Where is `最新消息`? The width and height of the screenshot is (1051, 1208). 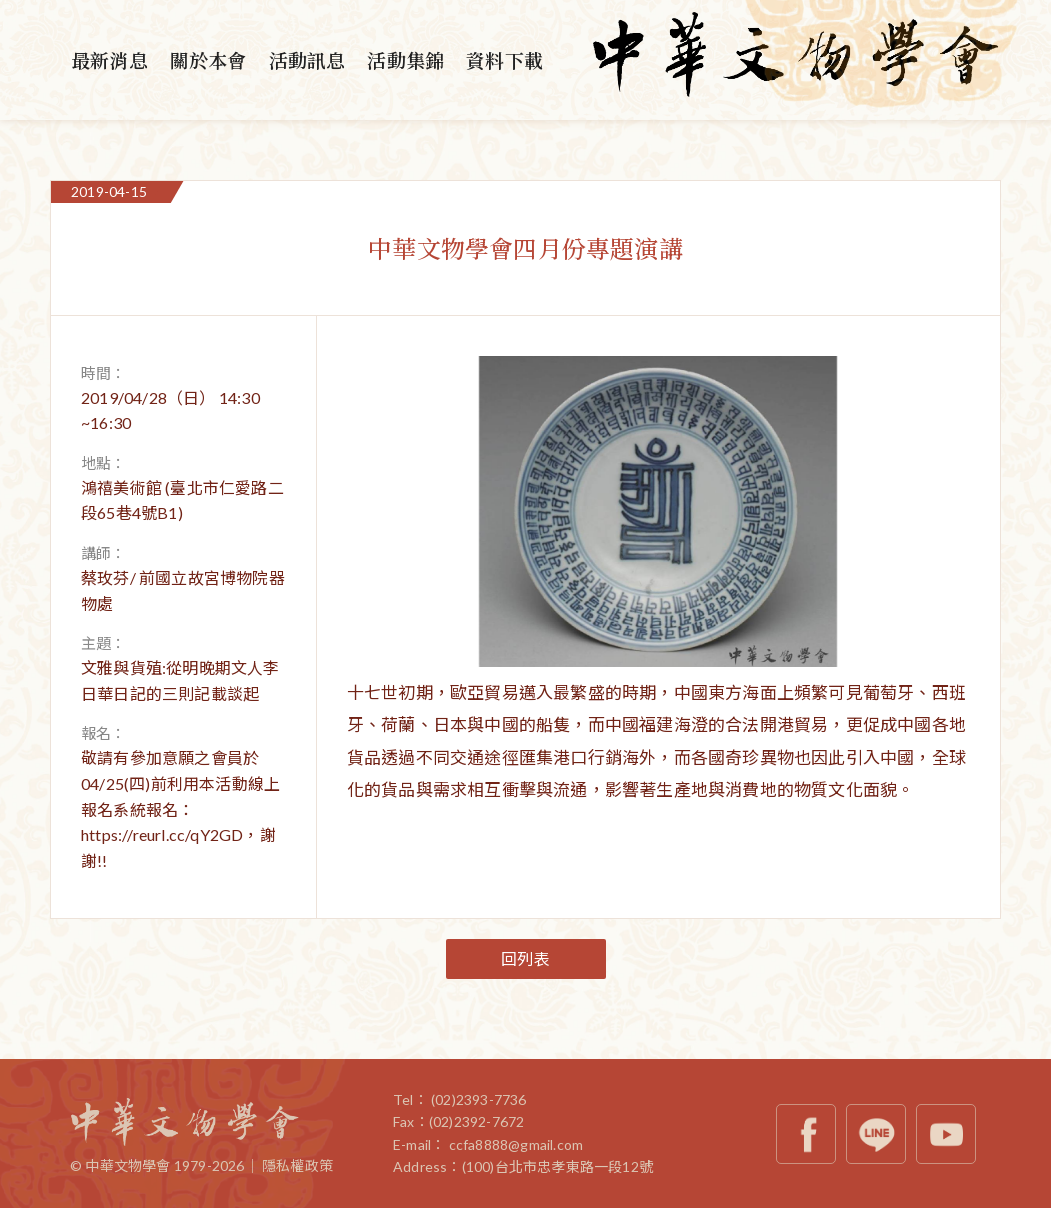 最新消息 is located at coordinates (109, 59).